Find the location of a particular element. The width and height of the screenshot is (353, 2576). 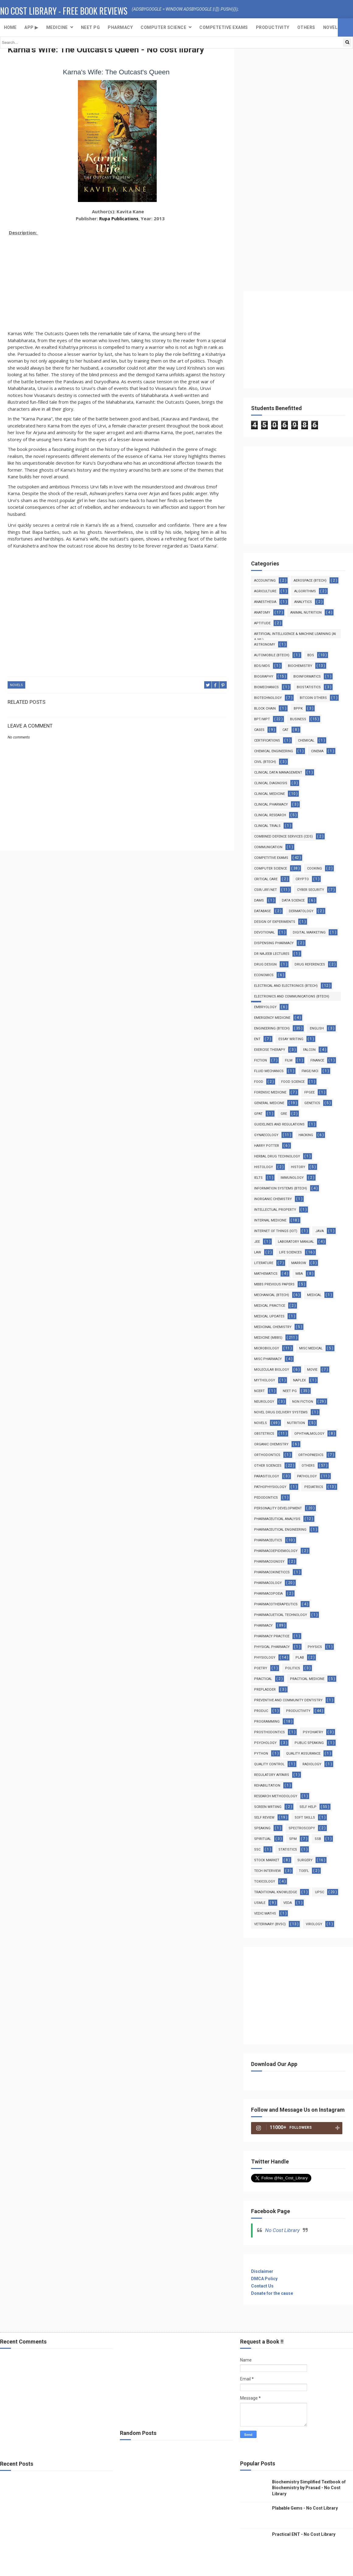

Medical Updates is located at coordinates (269, 1316).